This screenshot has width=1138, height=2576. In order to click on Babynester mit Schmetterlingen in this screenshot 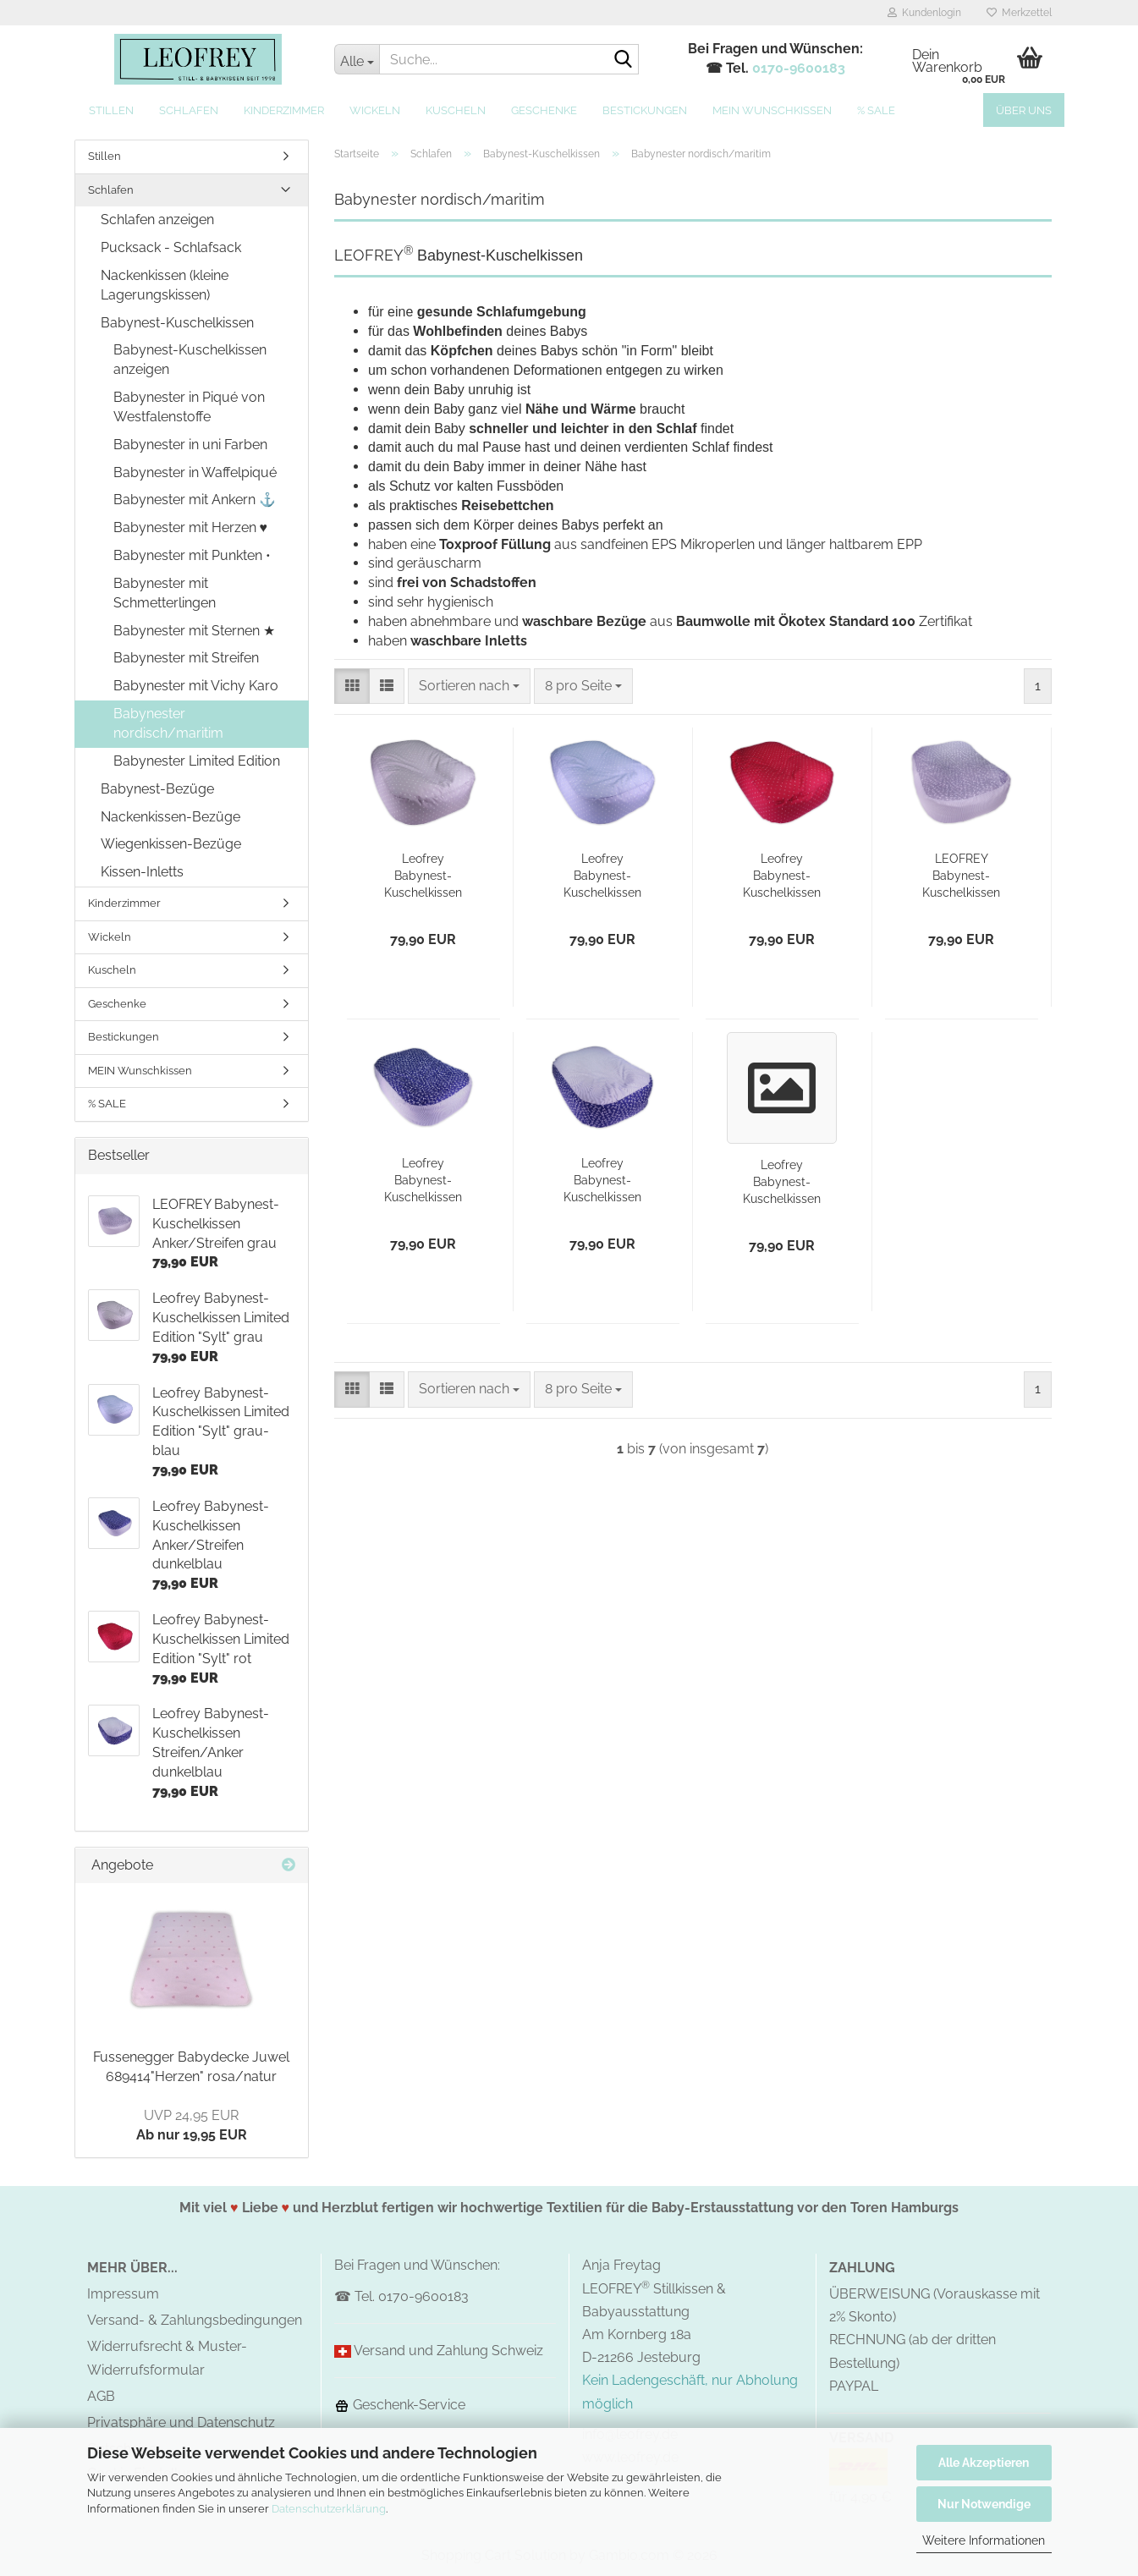, I will do `click(164, 593)`.